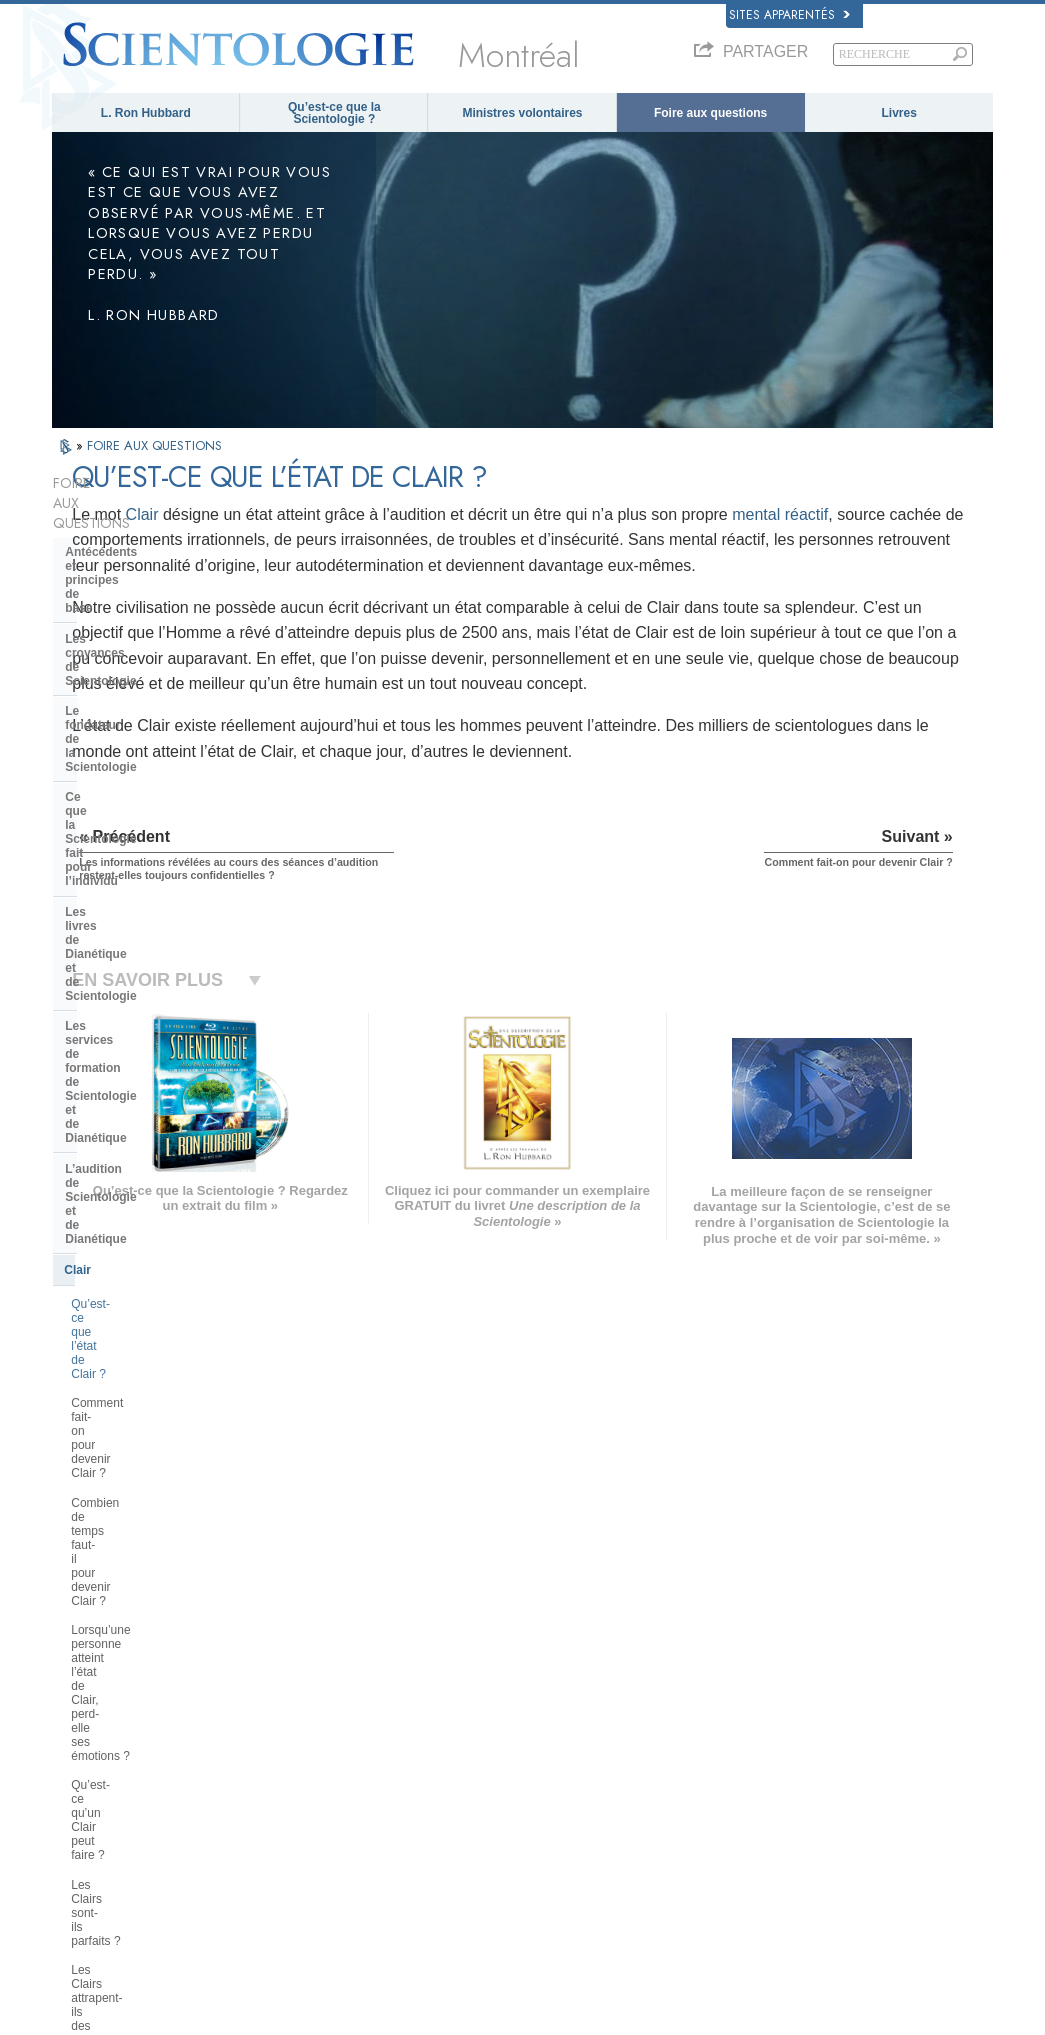 The image size is (1045, 2035). Describe the element at coordinates (792, 1723) in the screenshot. I see `Scientology Religion` at that location.